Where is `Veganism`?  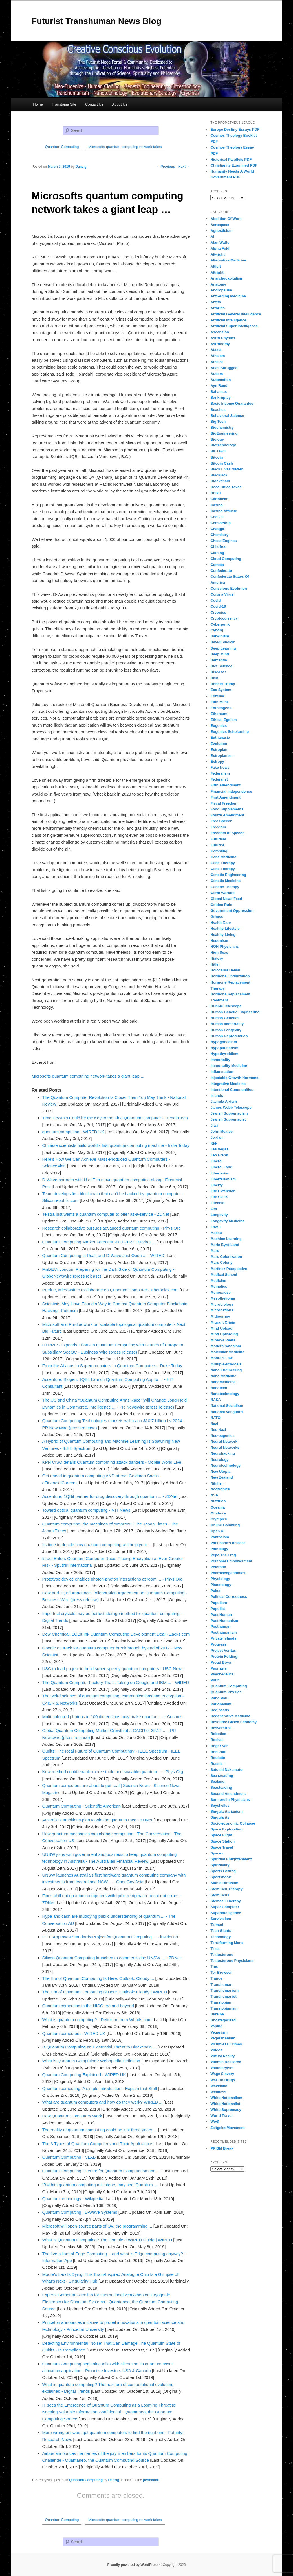 Veganism is located at coordinates (219, 2032).